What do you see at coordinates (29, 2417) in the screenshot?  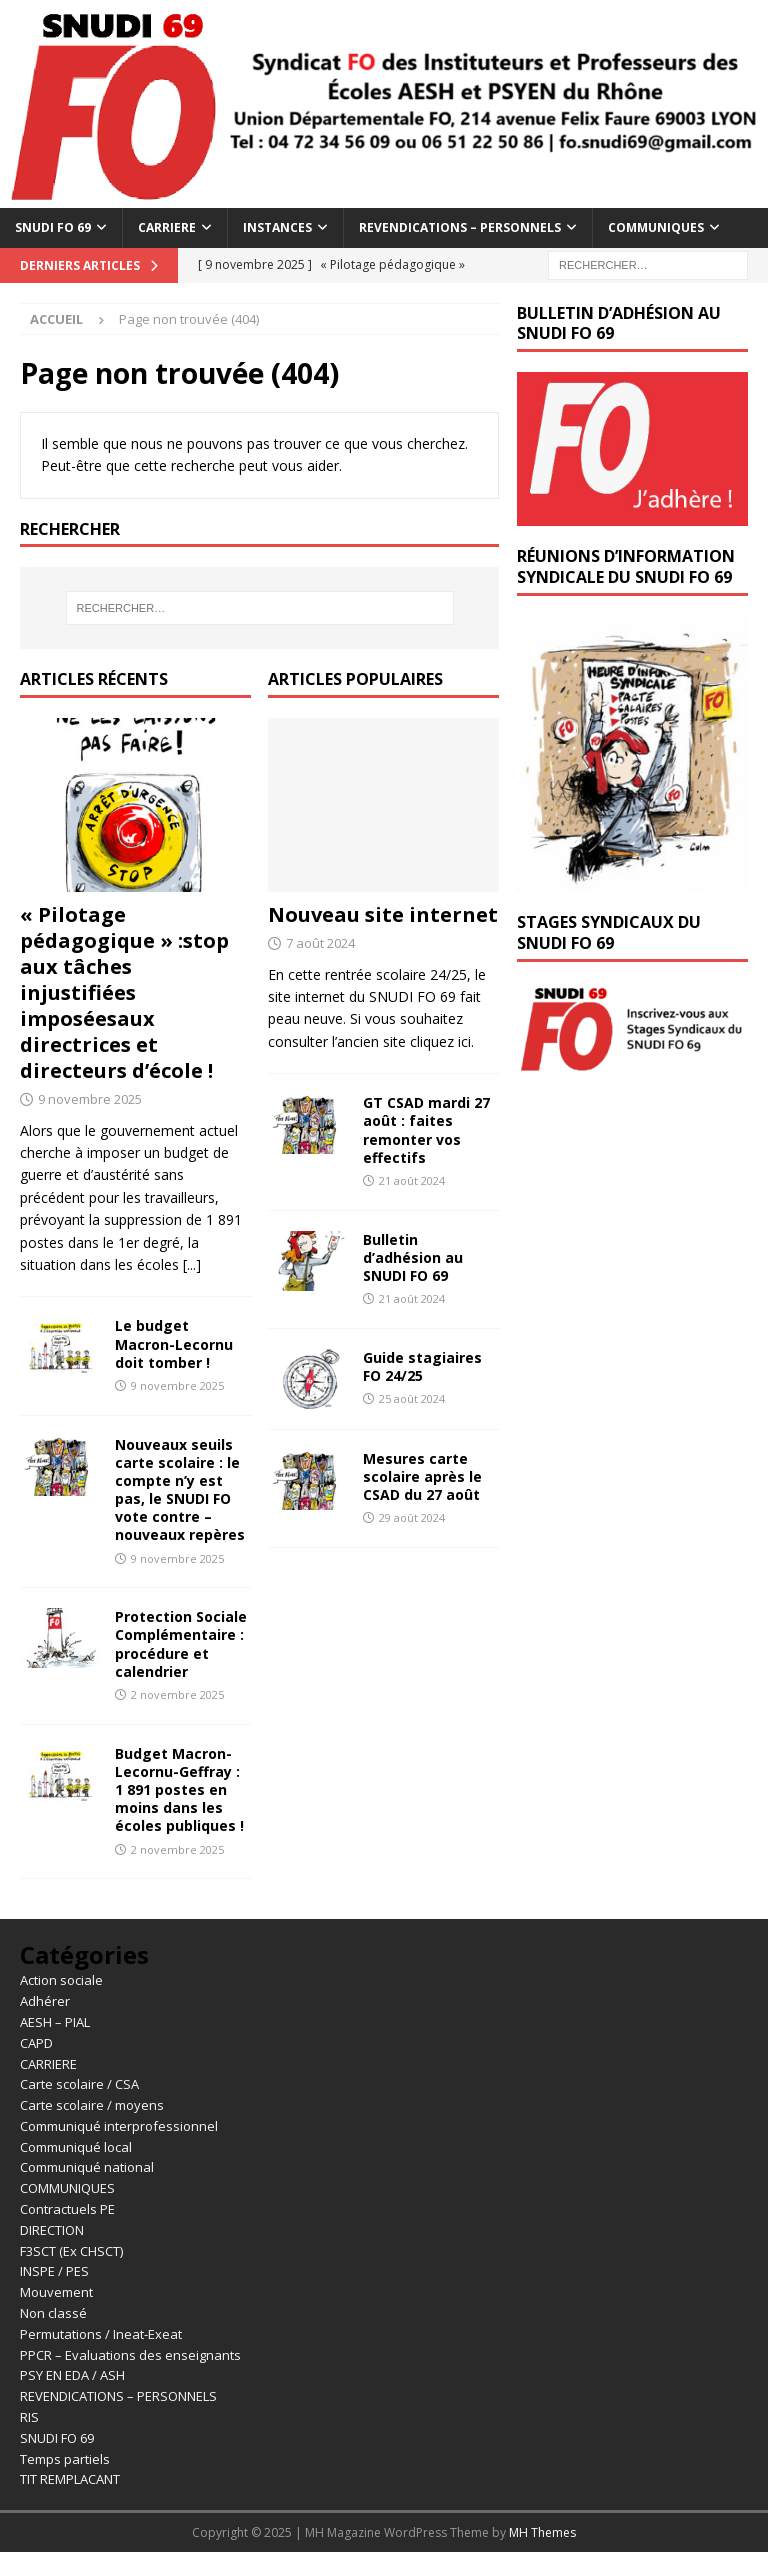 I see `RIS` at bounding box center [29, 2417].